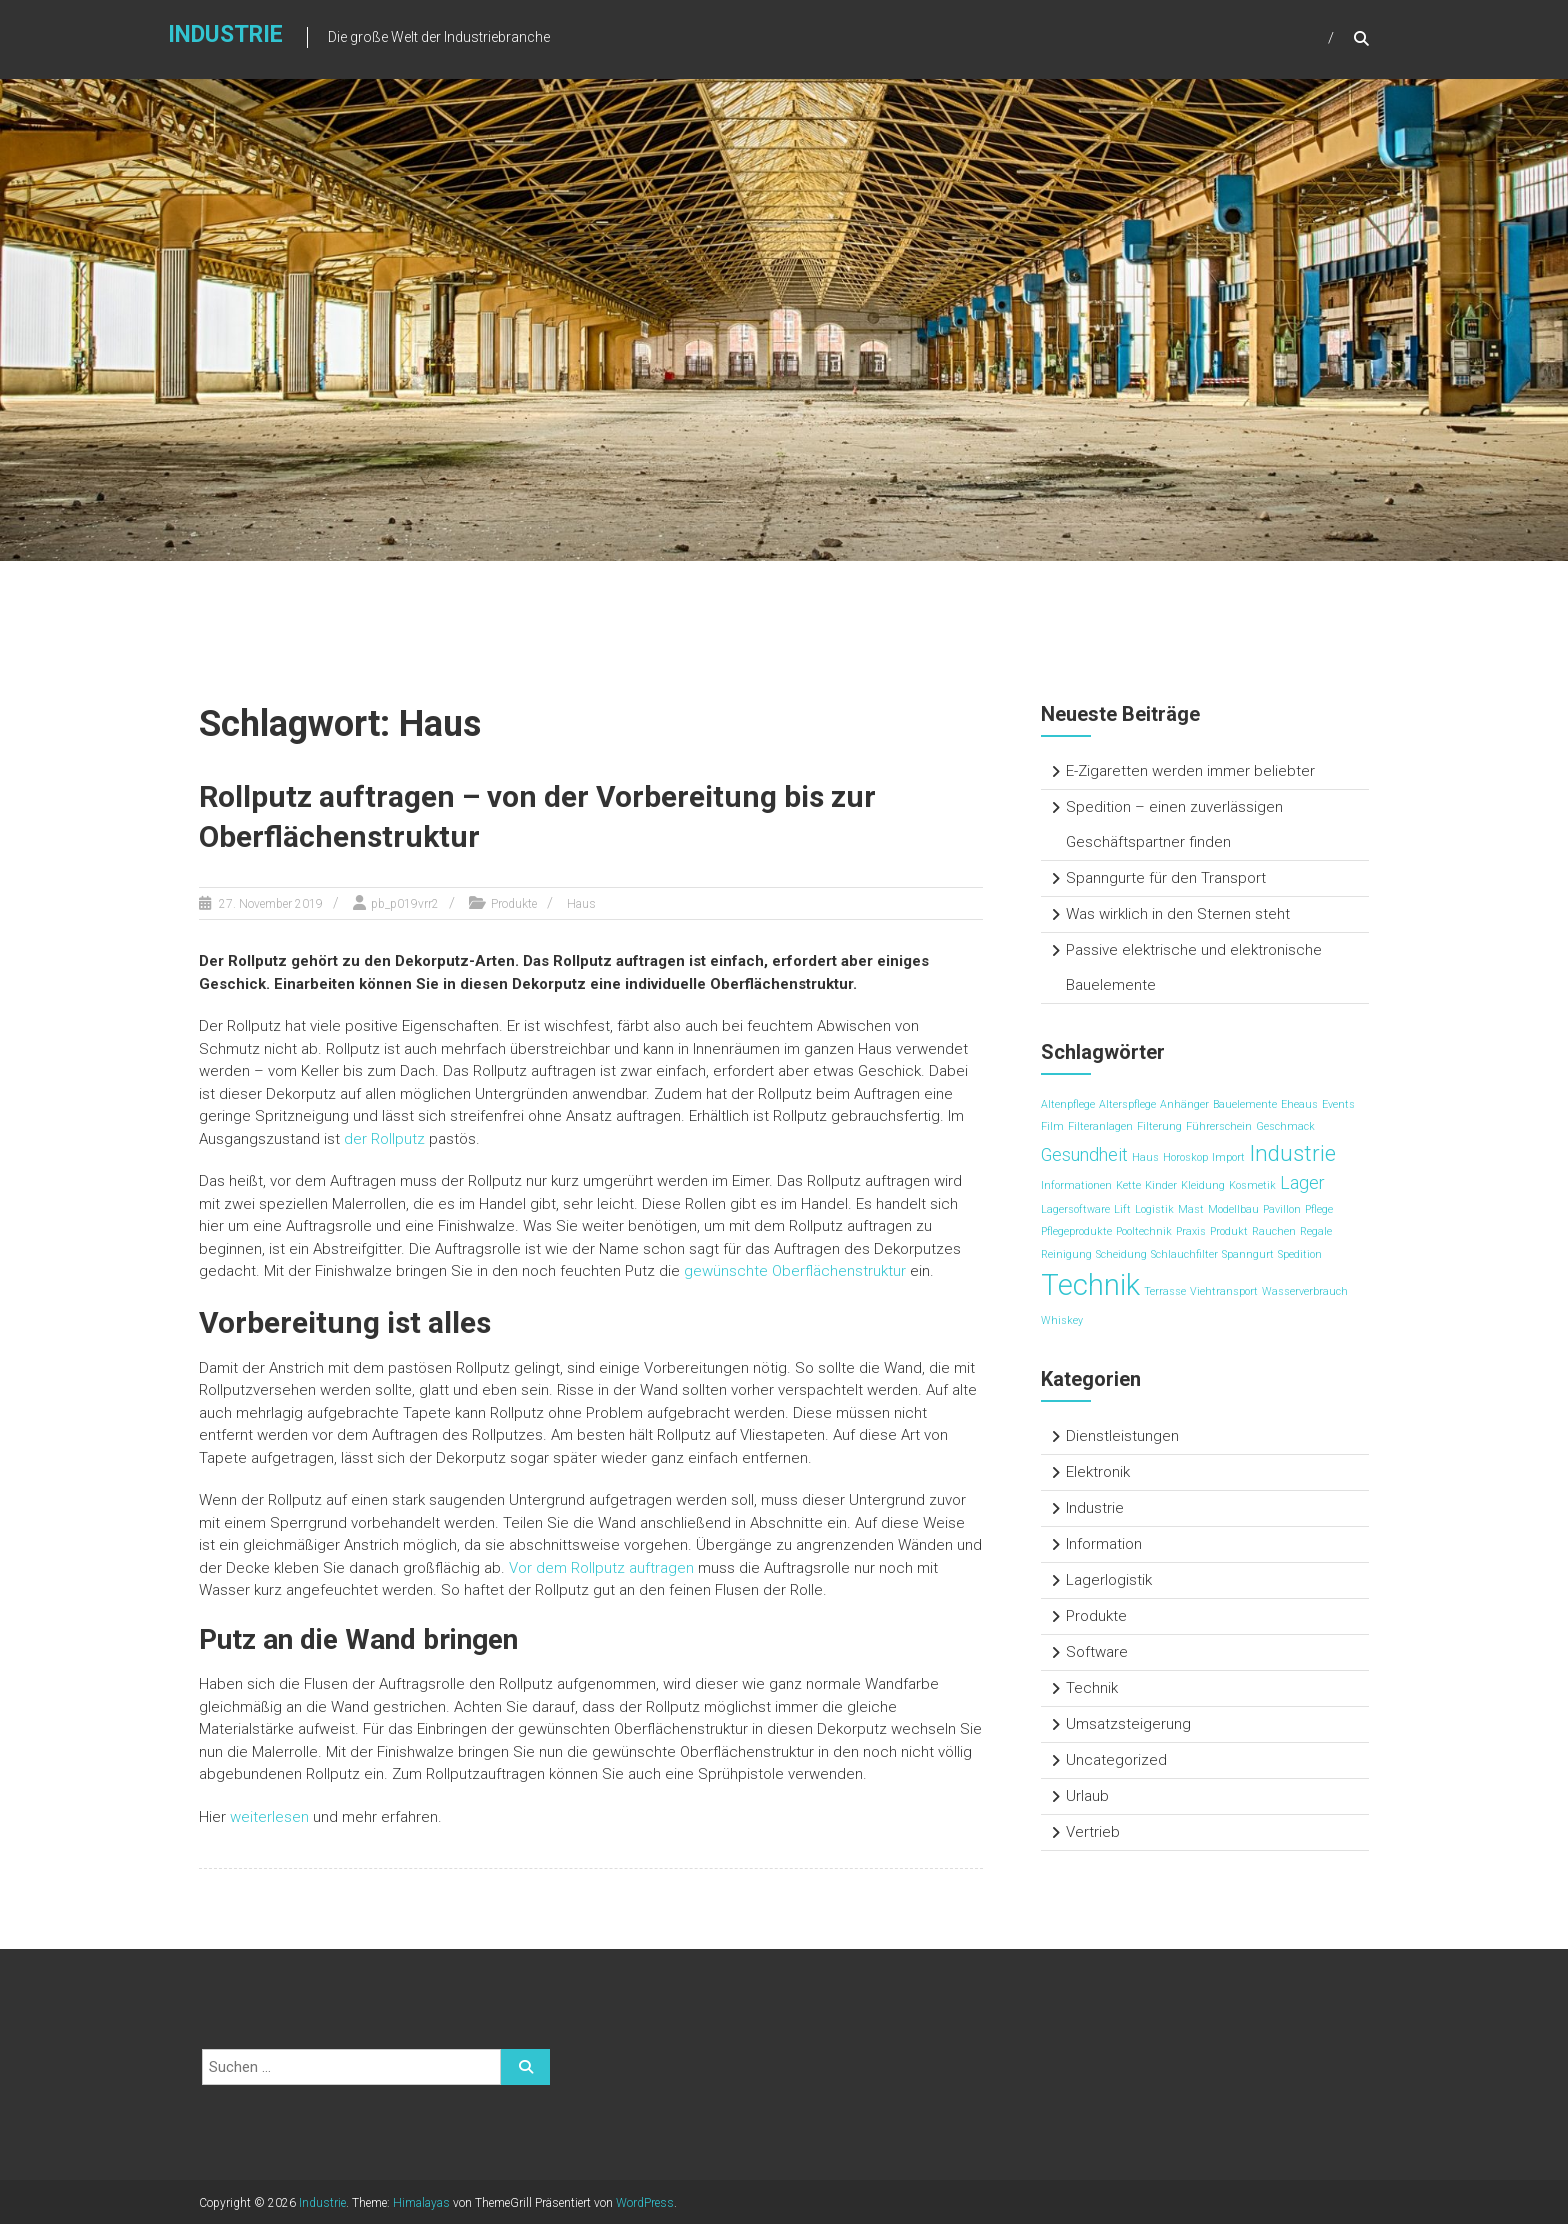  Describe the element at coordinates (1127, 1104) in the screenshot. I see `Alterspflege [Alterspflege (1 Eintrag)]` at that location.